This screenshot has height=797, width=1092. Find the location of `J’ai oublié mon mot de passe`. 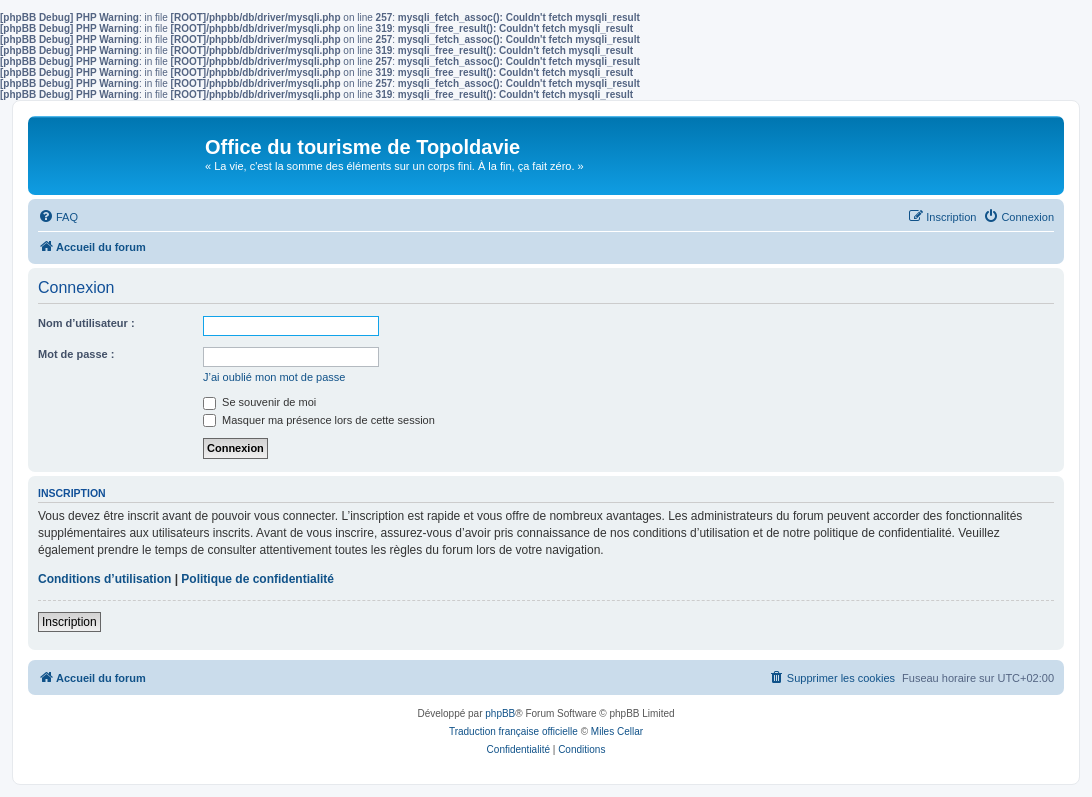

J’ai oublié mon mot de passe is located at coordinates (274, 377).